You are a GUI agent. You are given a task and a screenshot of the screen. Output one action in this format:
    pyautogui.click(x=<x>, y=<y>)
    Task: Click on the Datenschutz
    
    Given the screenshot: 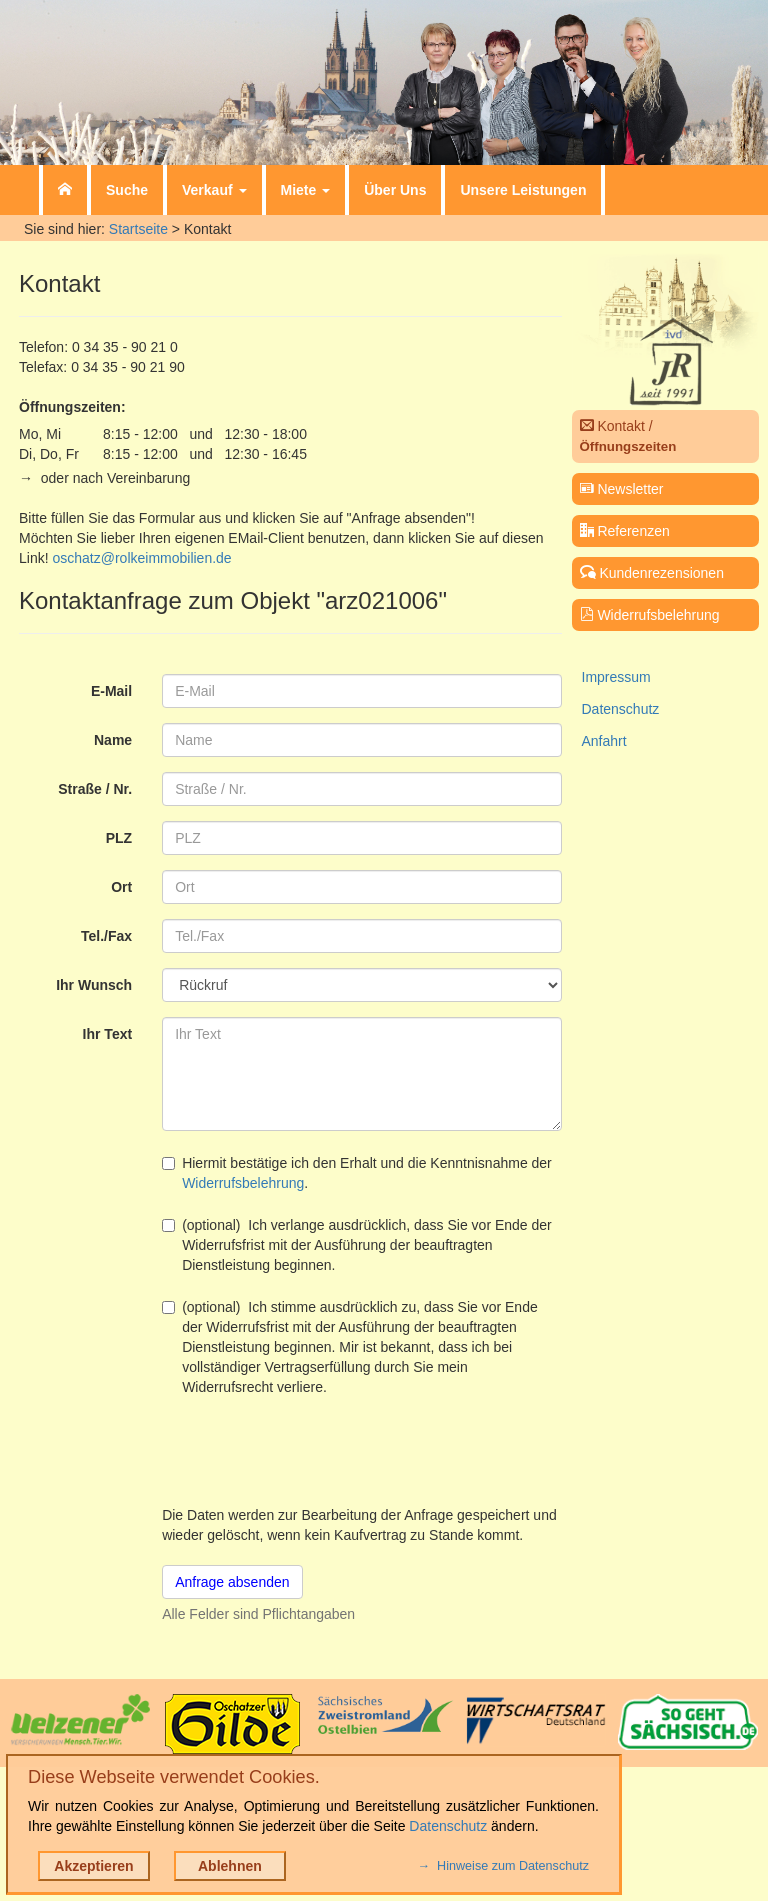 What is the action you would take?
    pyautogui.click(x=621, y=709)
    